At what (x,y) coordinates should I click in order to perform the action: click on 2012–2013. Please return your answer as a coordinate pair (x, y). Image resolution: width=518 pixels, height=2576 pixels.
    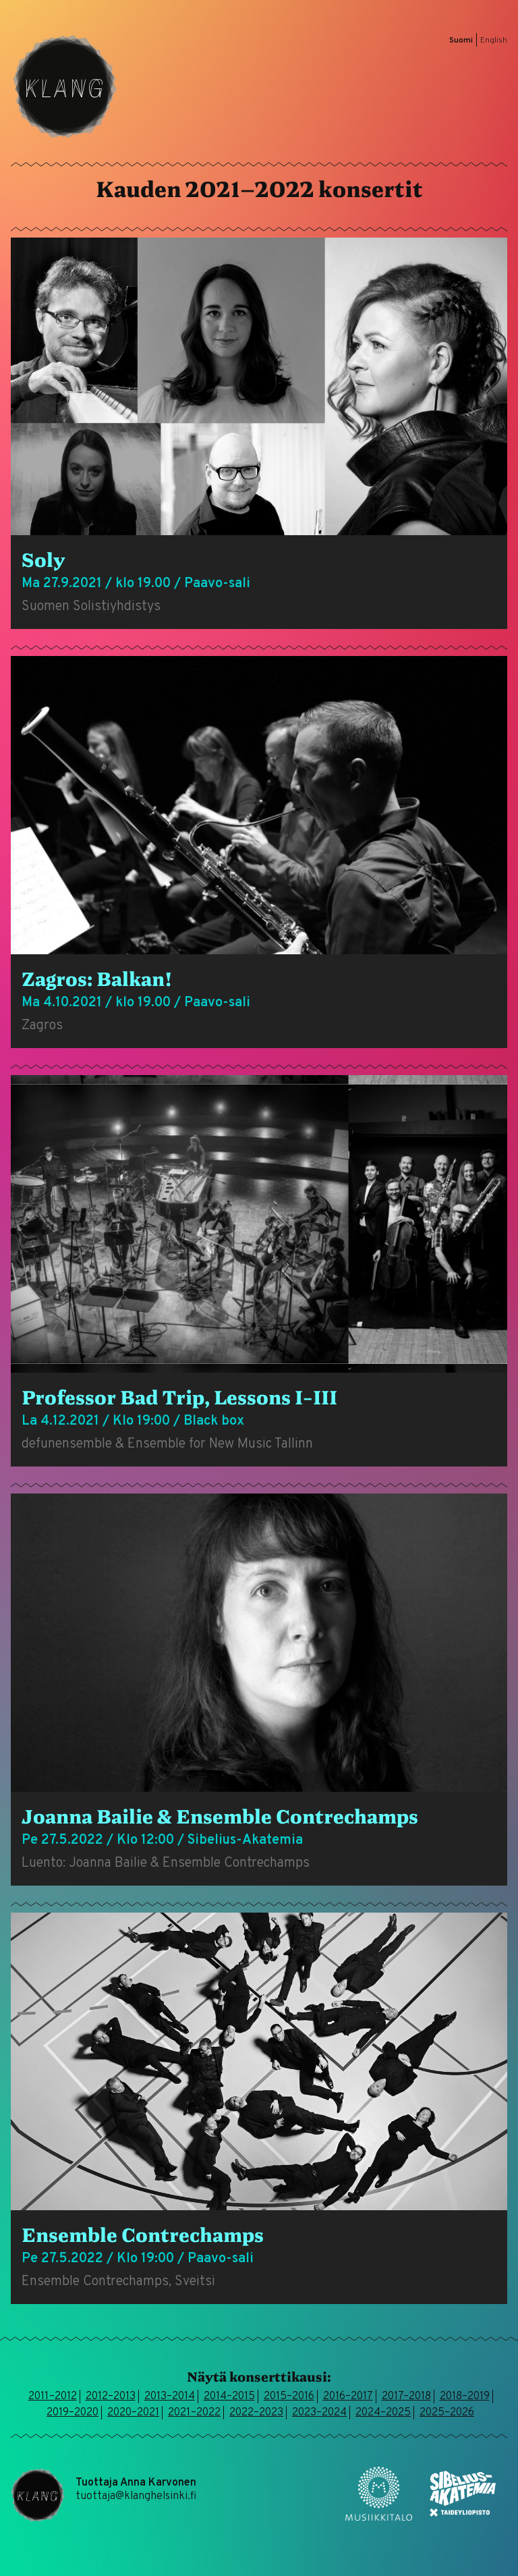
    Looking at the image, I should click on (111, 2396).